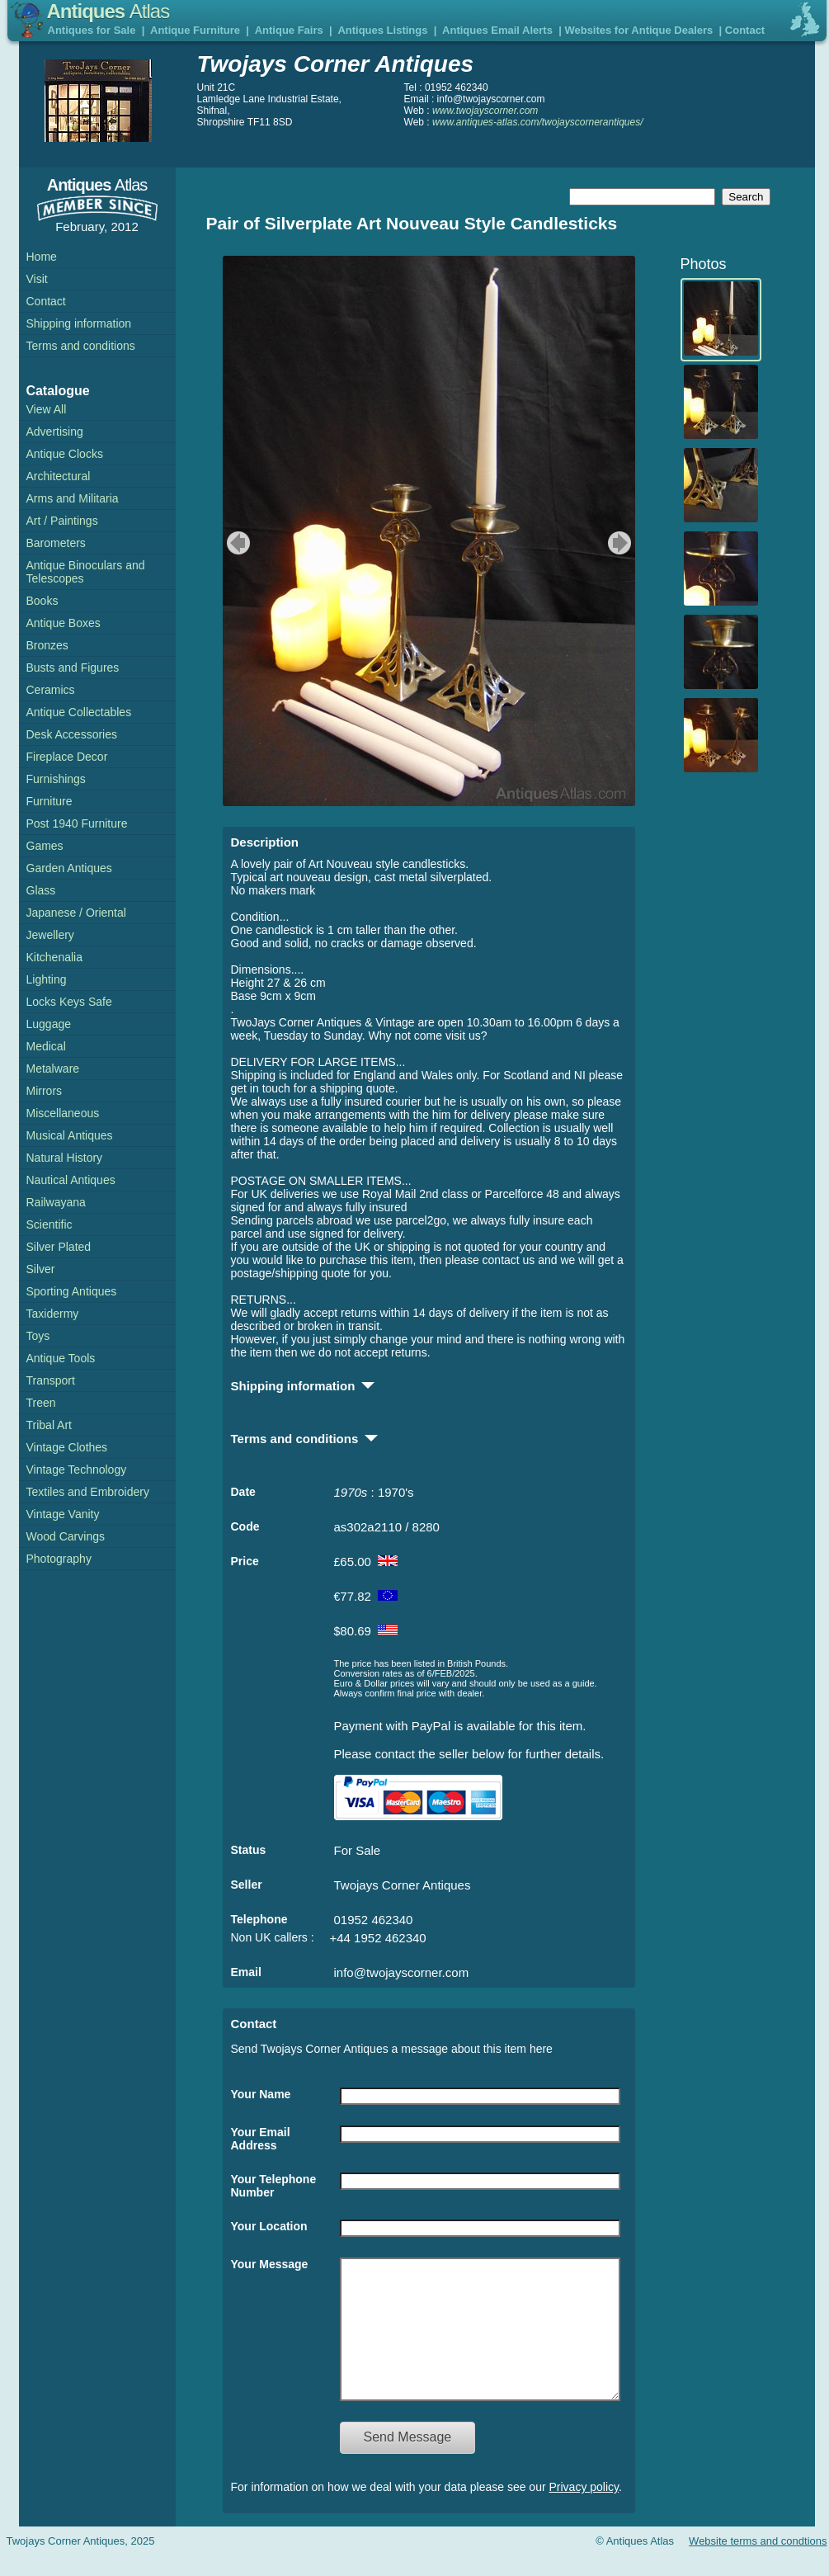 This screenshot has height=2576, width=829. I want to click on Antique Tools, so click(61, 1358).